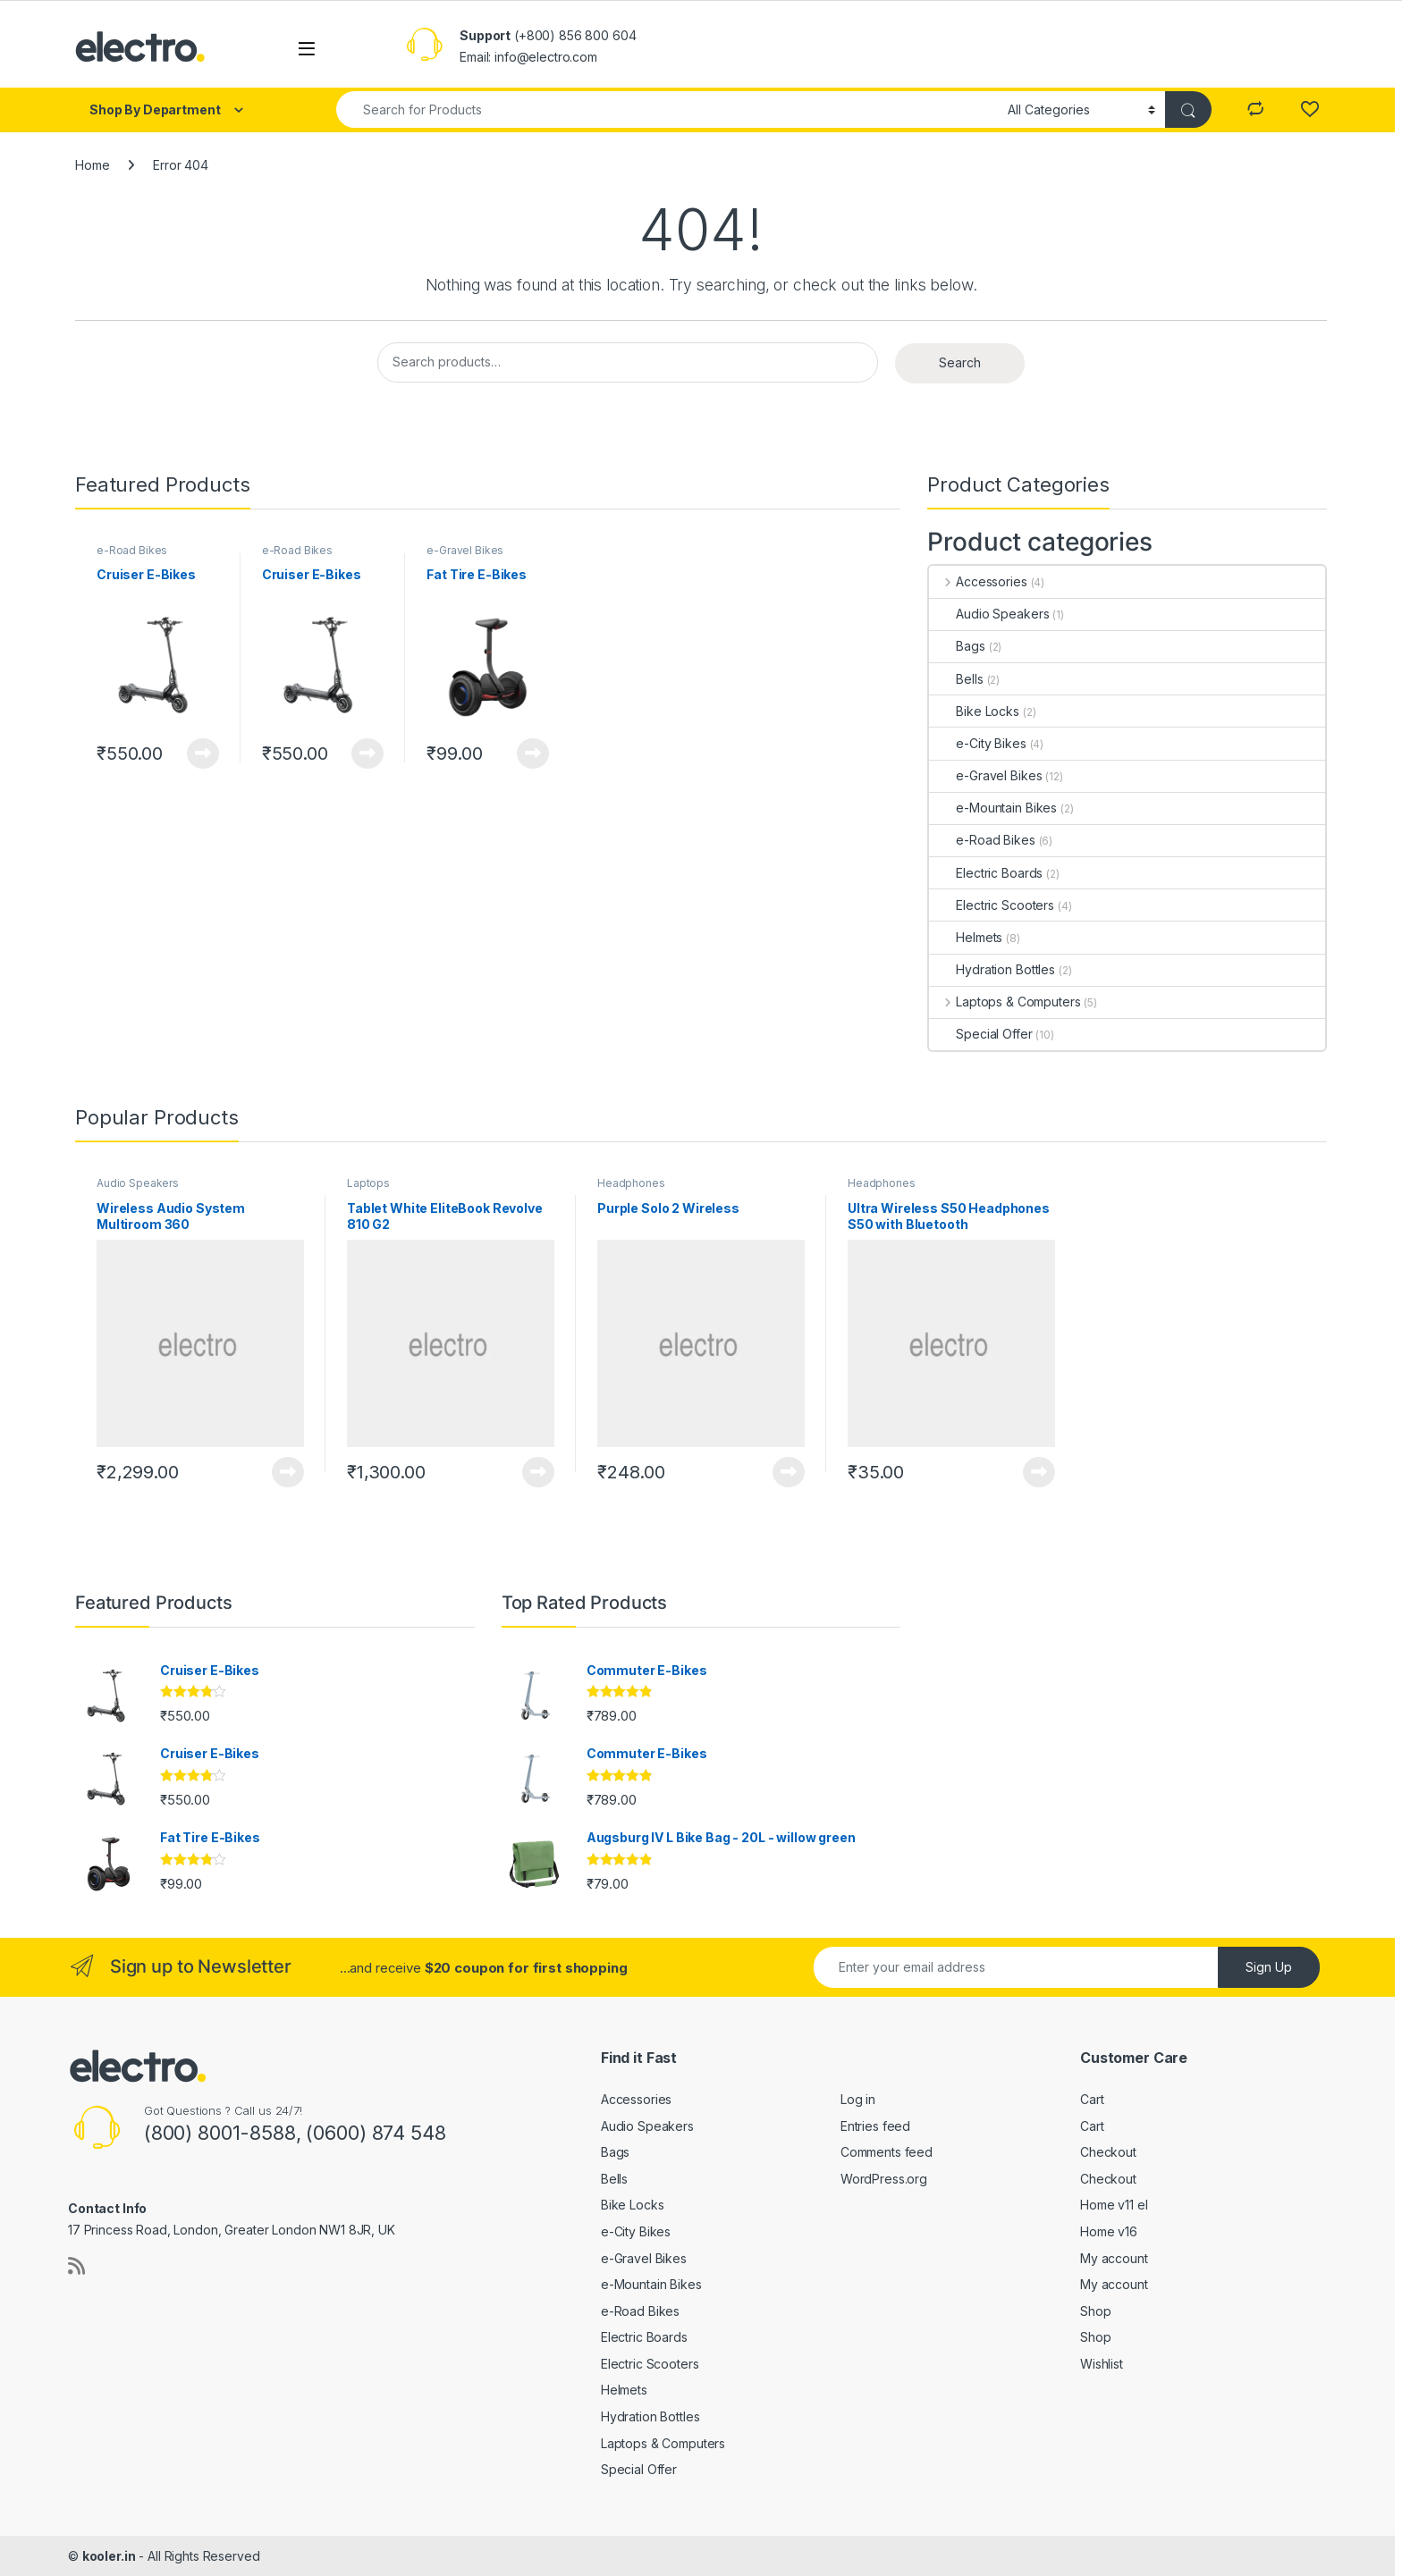  I want to click on kooler.in, so click(109, 2555).